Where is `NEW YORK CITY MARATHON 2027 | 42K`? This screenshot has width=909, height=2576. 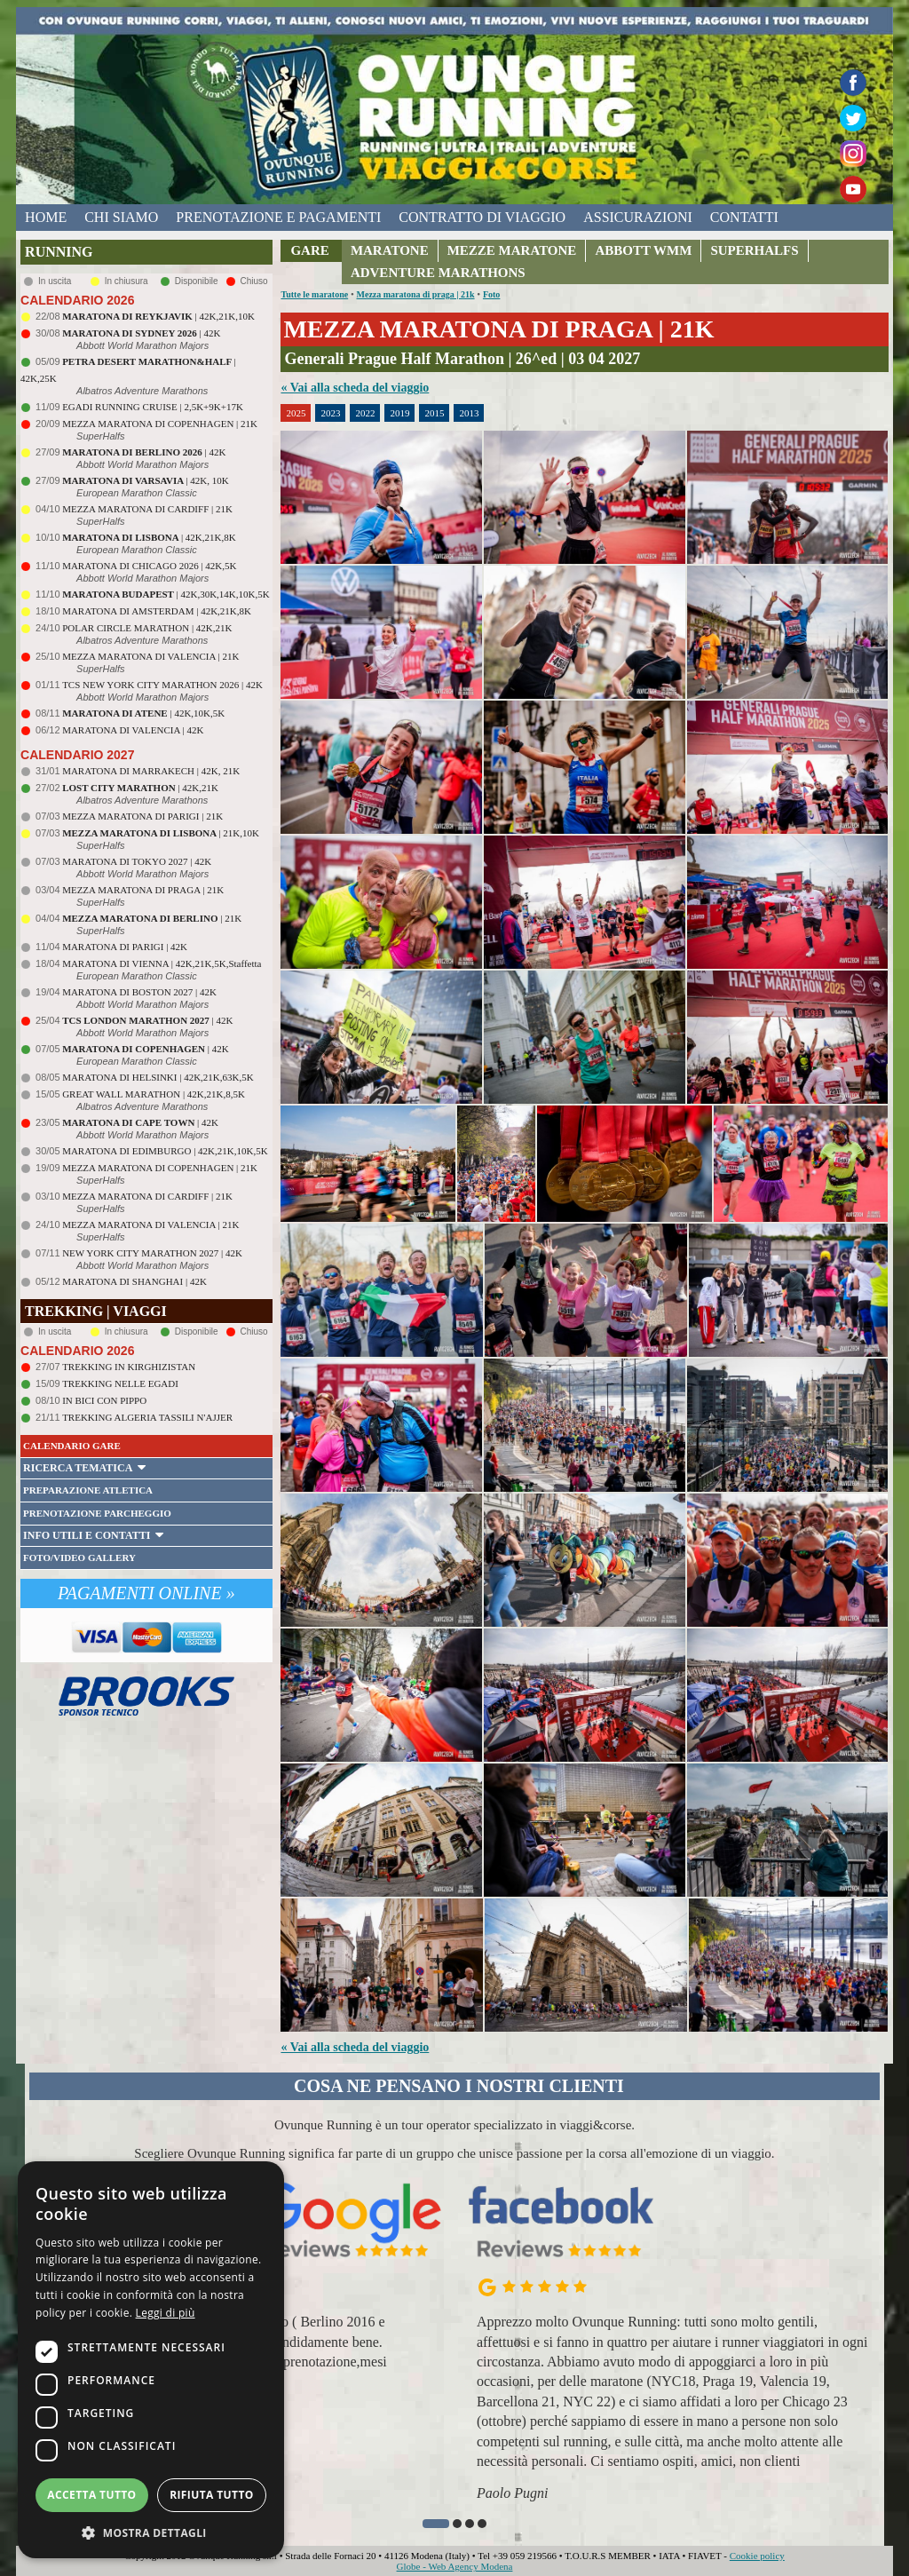 NEW YORK CITY MARATHON 2027 | 42K is located at coordinates (152, 1253).